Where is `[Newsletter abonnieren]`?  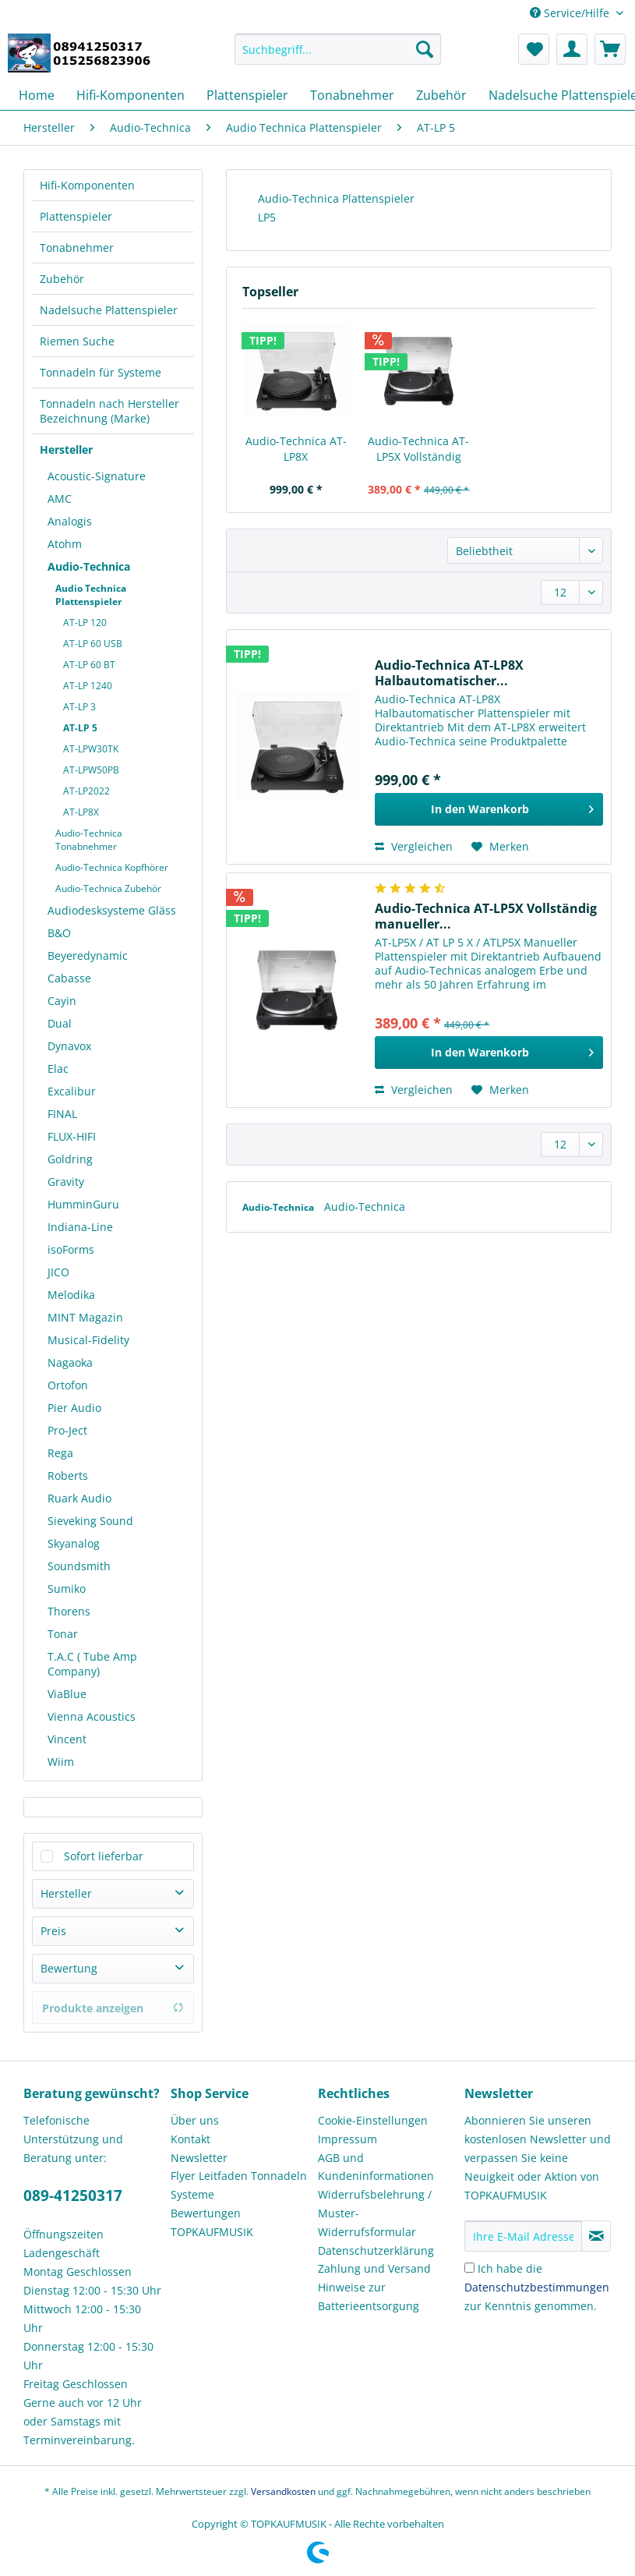
[Newsletter abonnieren] is located at coordinates (596, 2236).